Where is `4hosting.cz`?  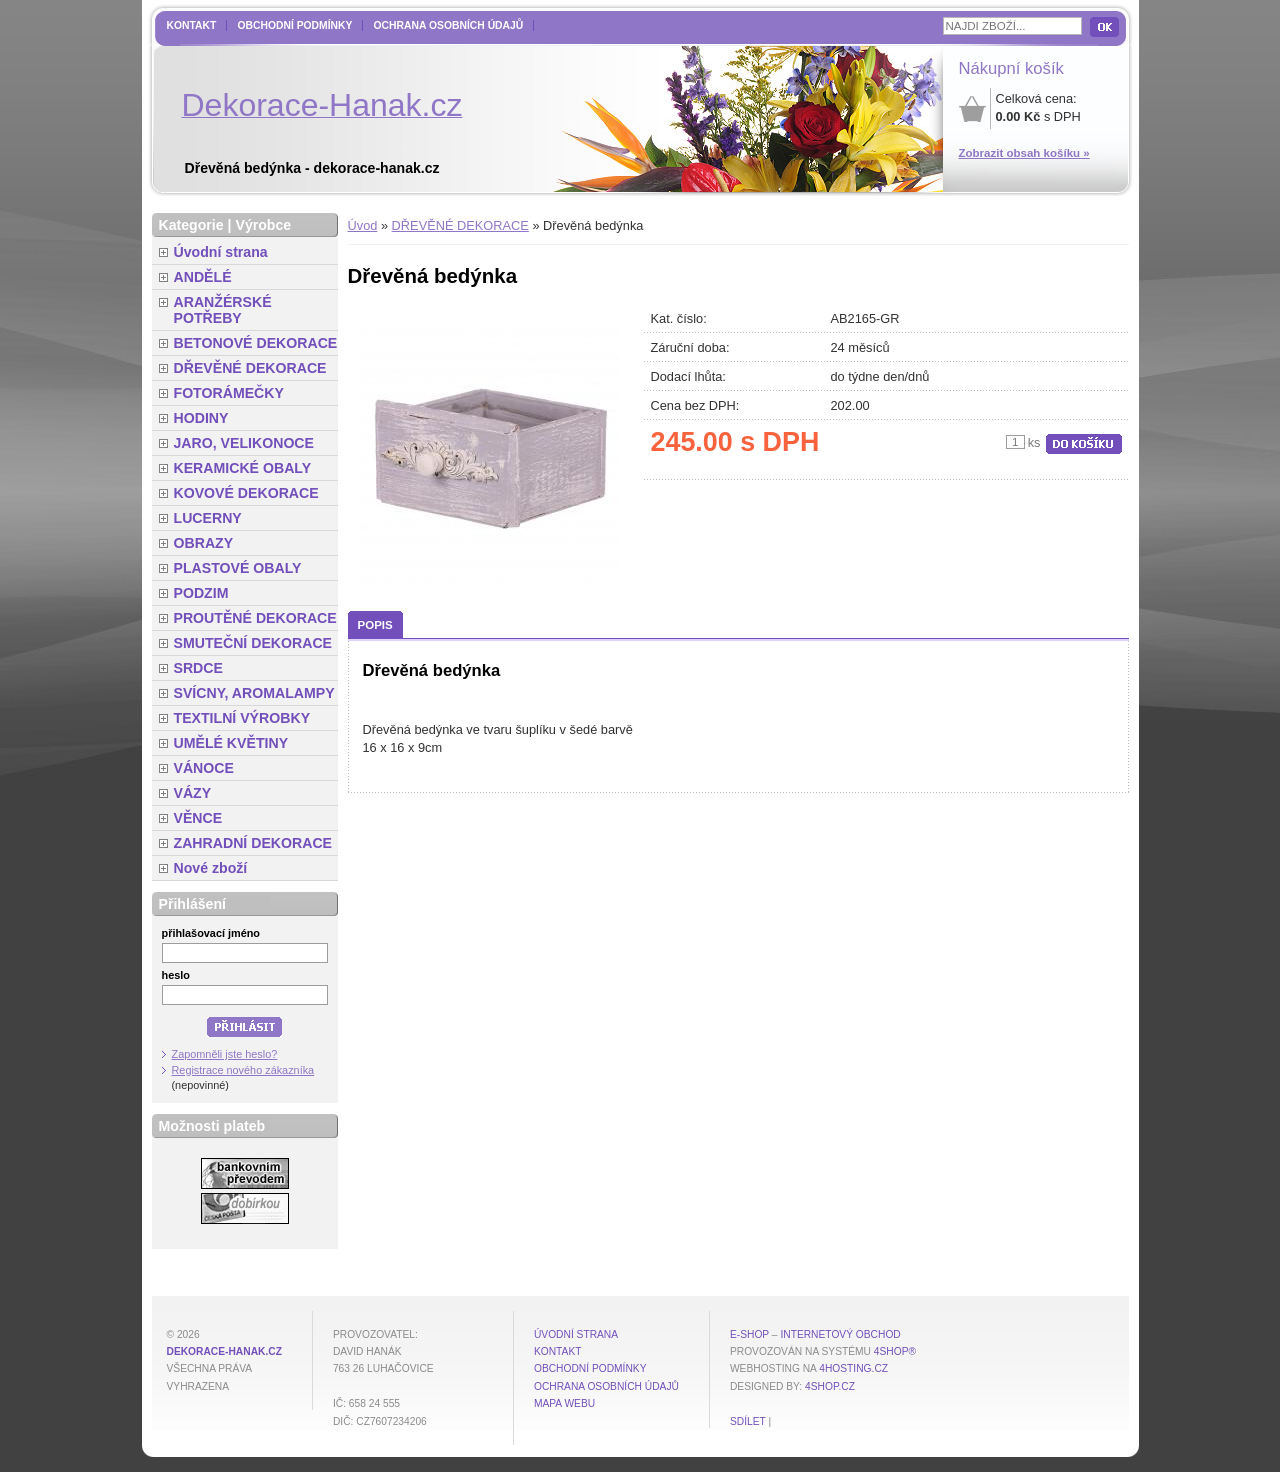
4hosting.cz is located at coordinates (853, 1368).